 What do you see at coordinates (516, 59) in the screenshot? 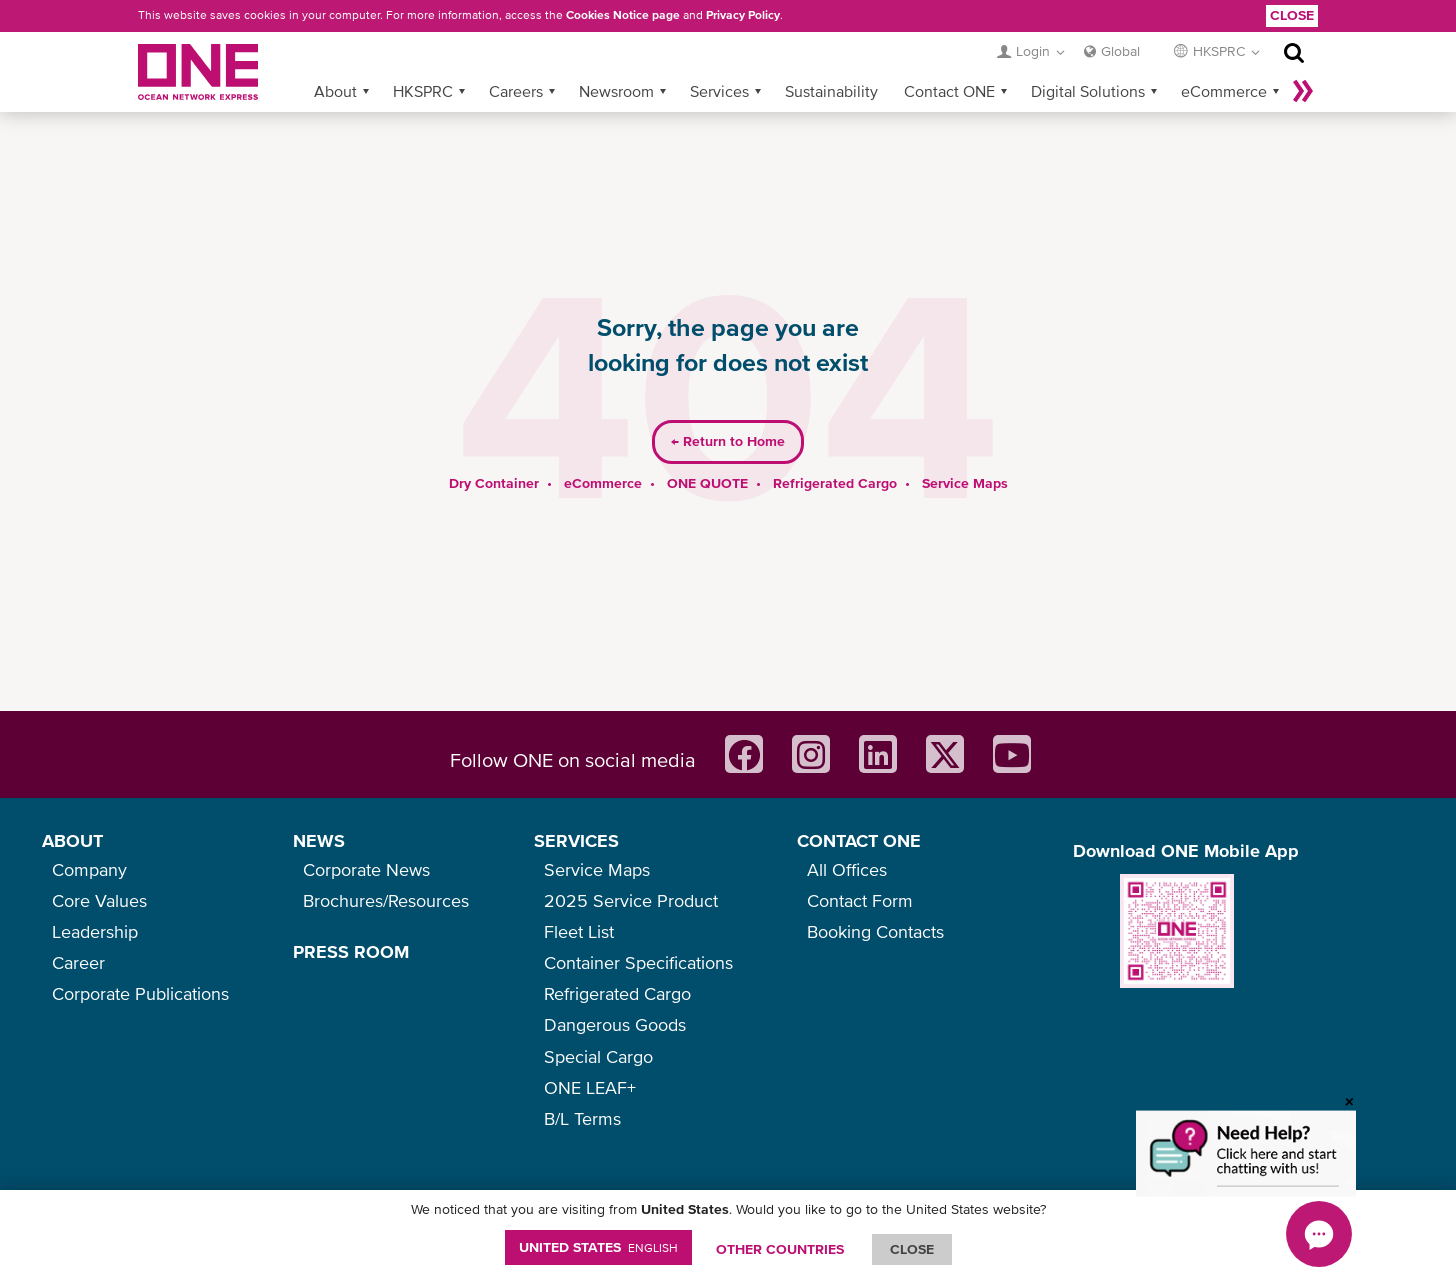
I see `Careers` at bounding box center [516, 59].